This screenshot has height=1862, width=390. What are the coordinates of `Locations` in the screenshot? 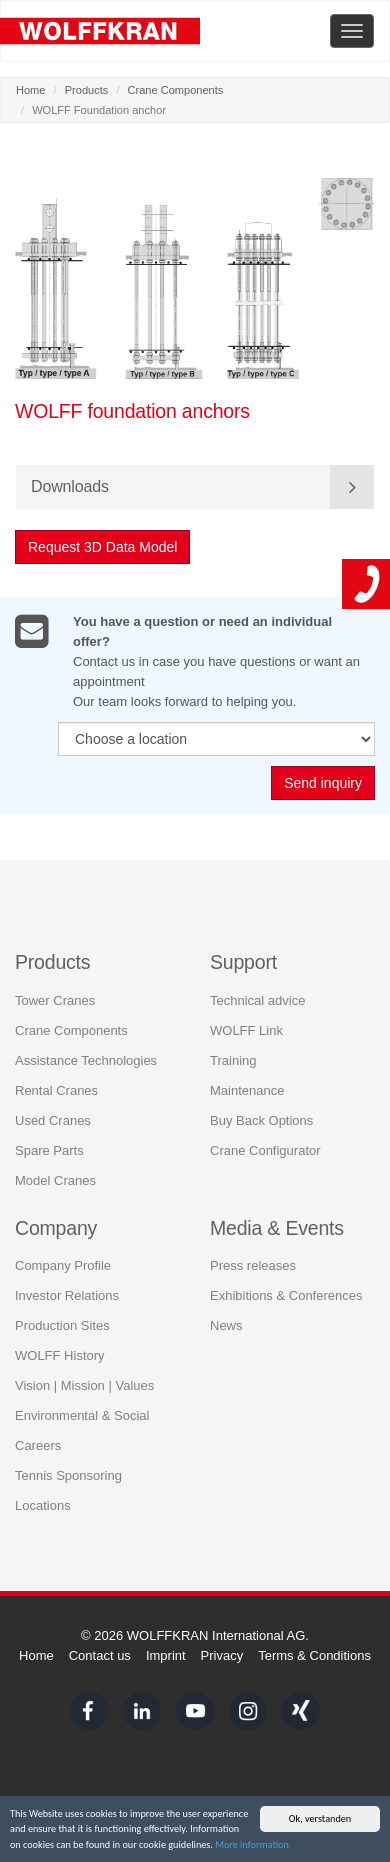 It's located at (43, 1502).